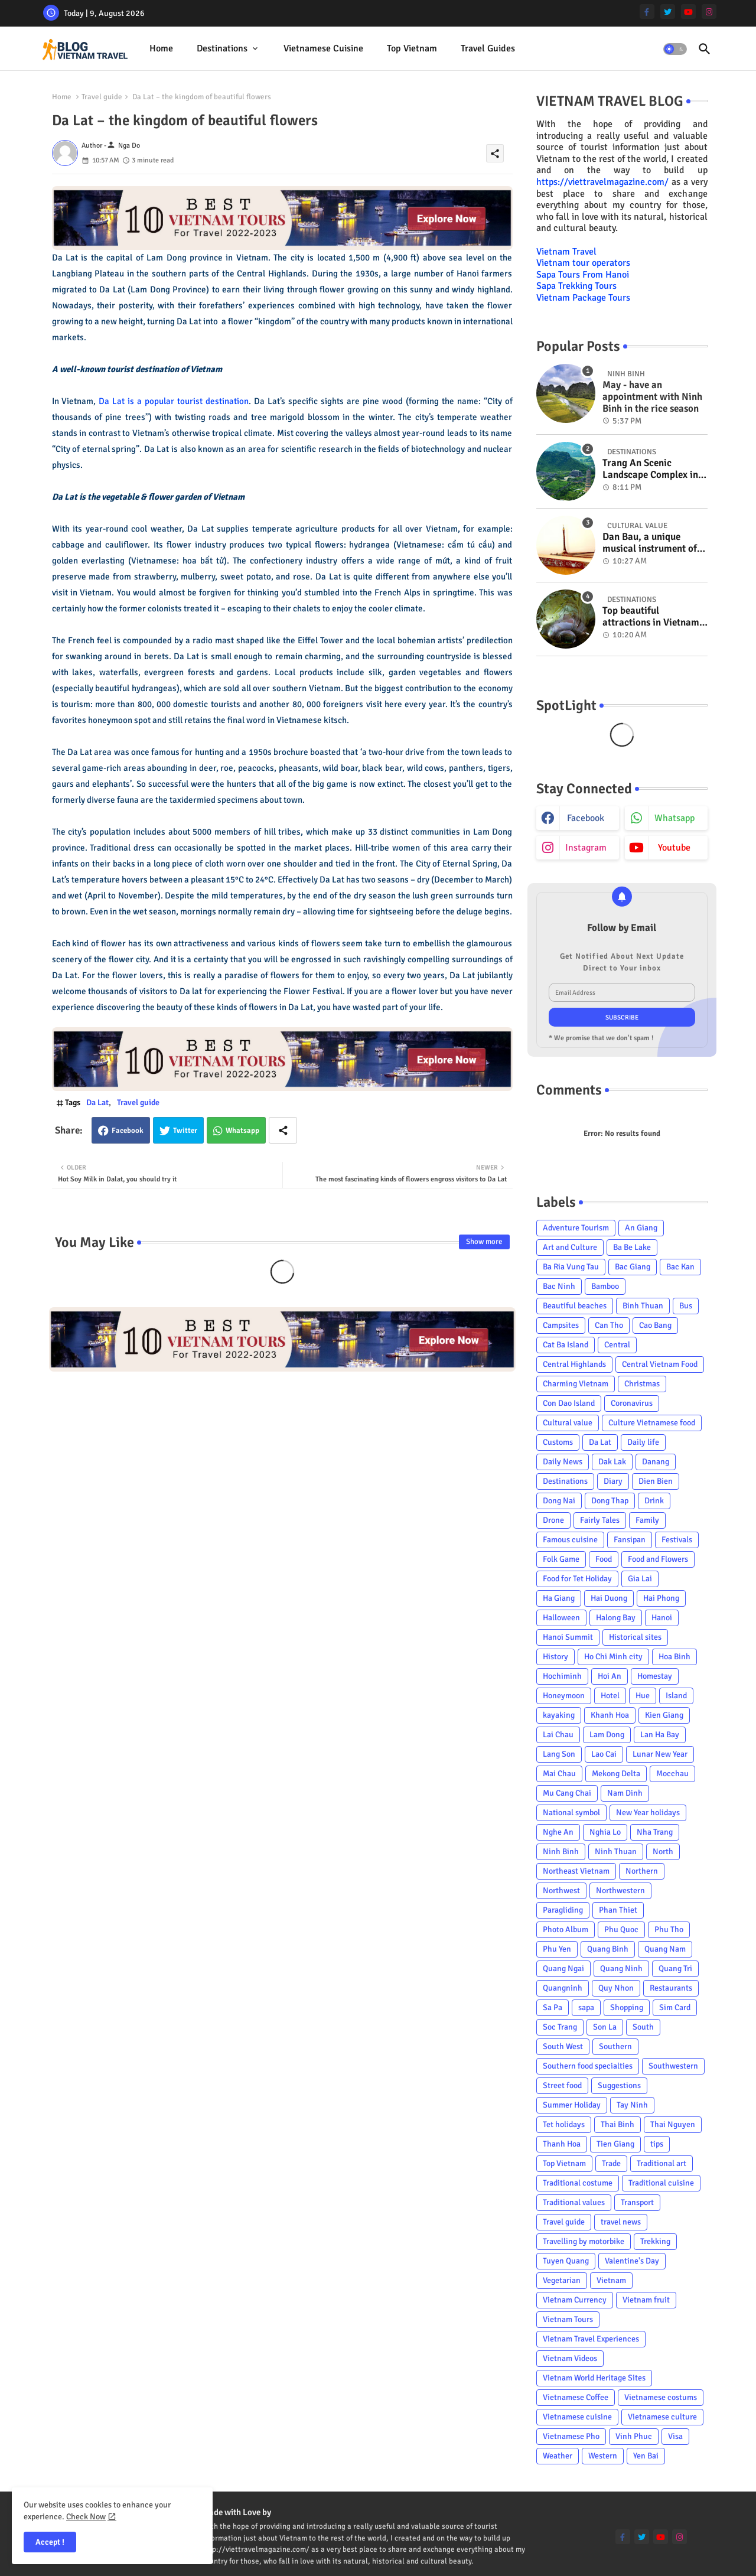 The width and height of the screenshot is (756, 2576). I want to click on Mocchau, so click(672, 1774).